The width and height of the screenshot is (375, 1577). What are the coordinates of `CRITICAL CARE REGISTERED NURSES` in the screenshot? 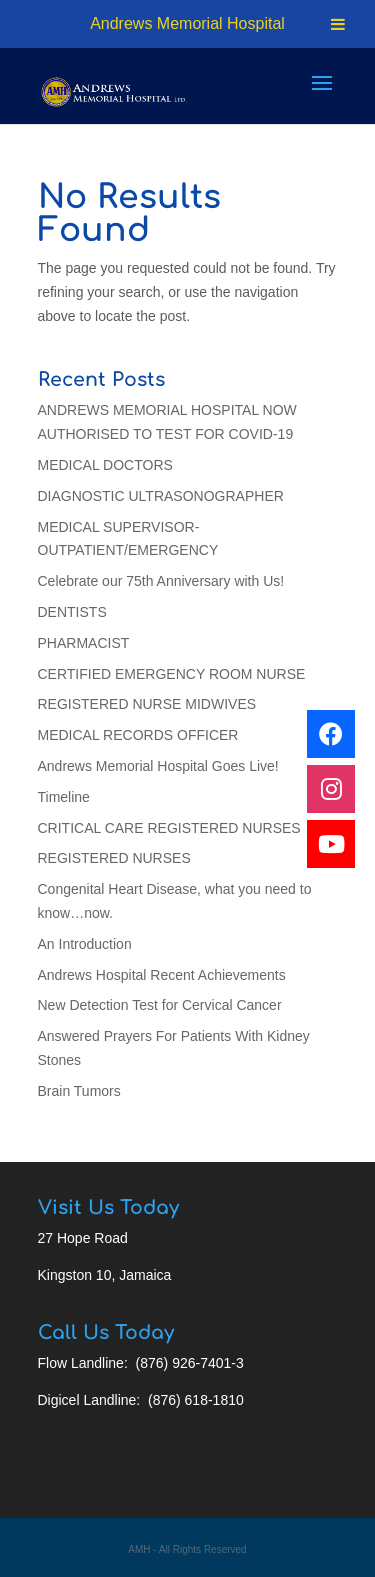 It's located at (169, 828).